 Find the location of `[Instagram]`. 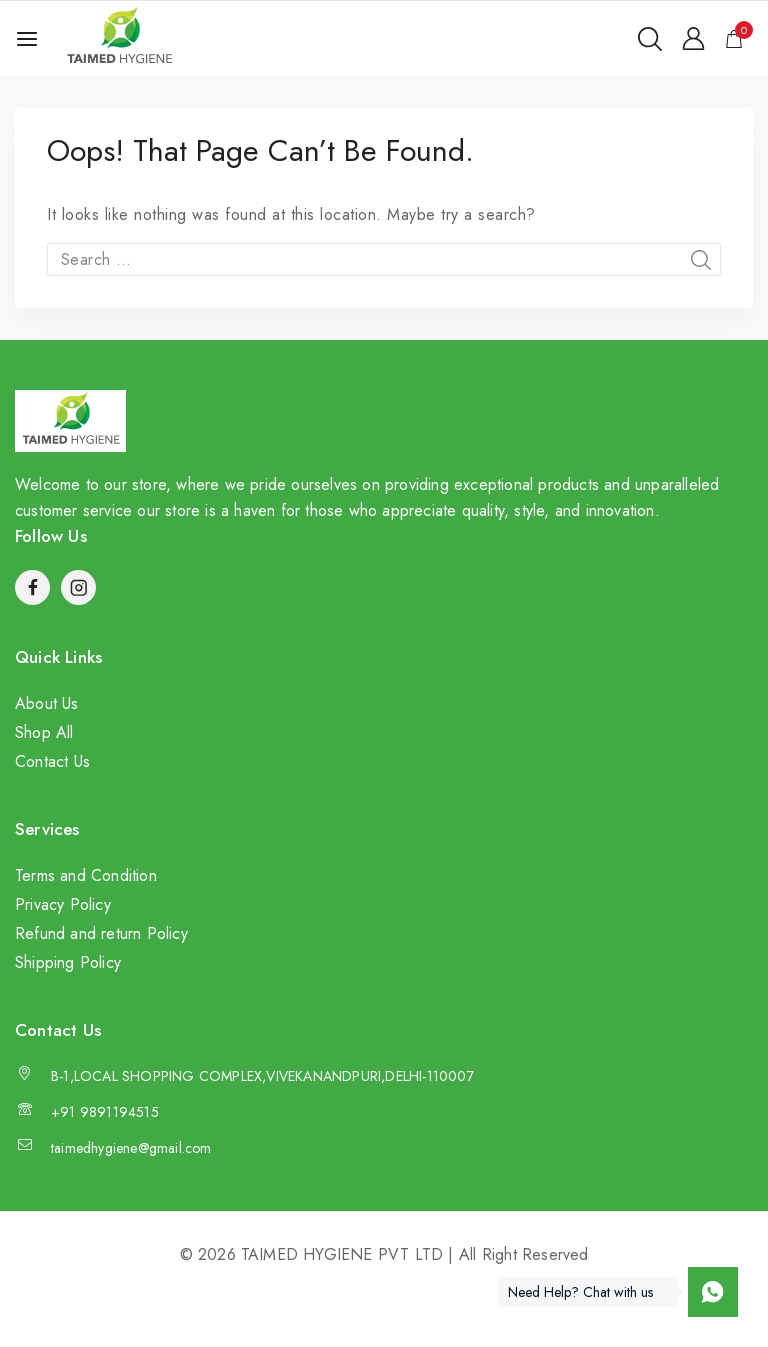

[Instagram] is located at coordinates (78, 587).